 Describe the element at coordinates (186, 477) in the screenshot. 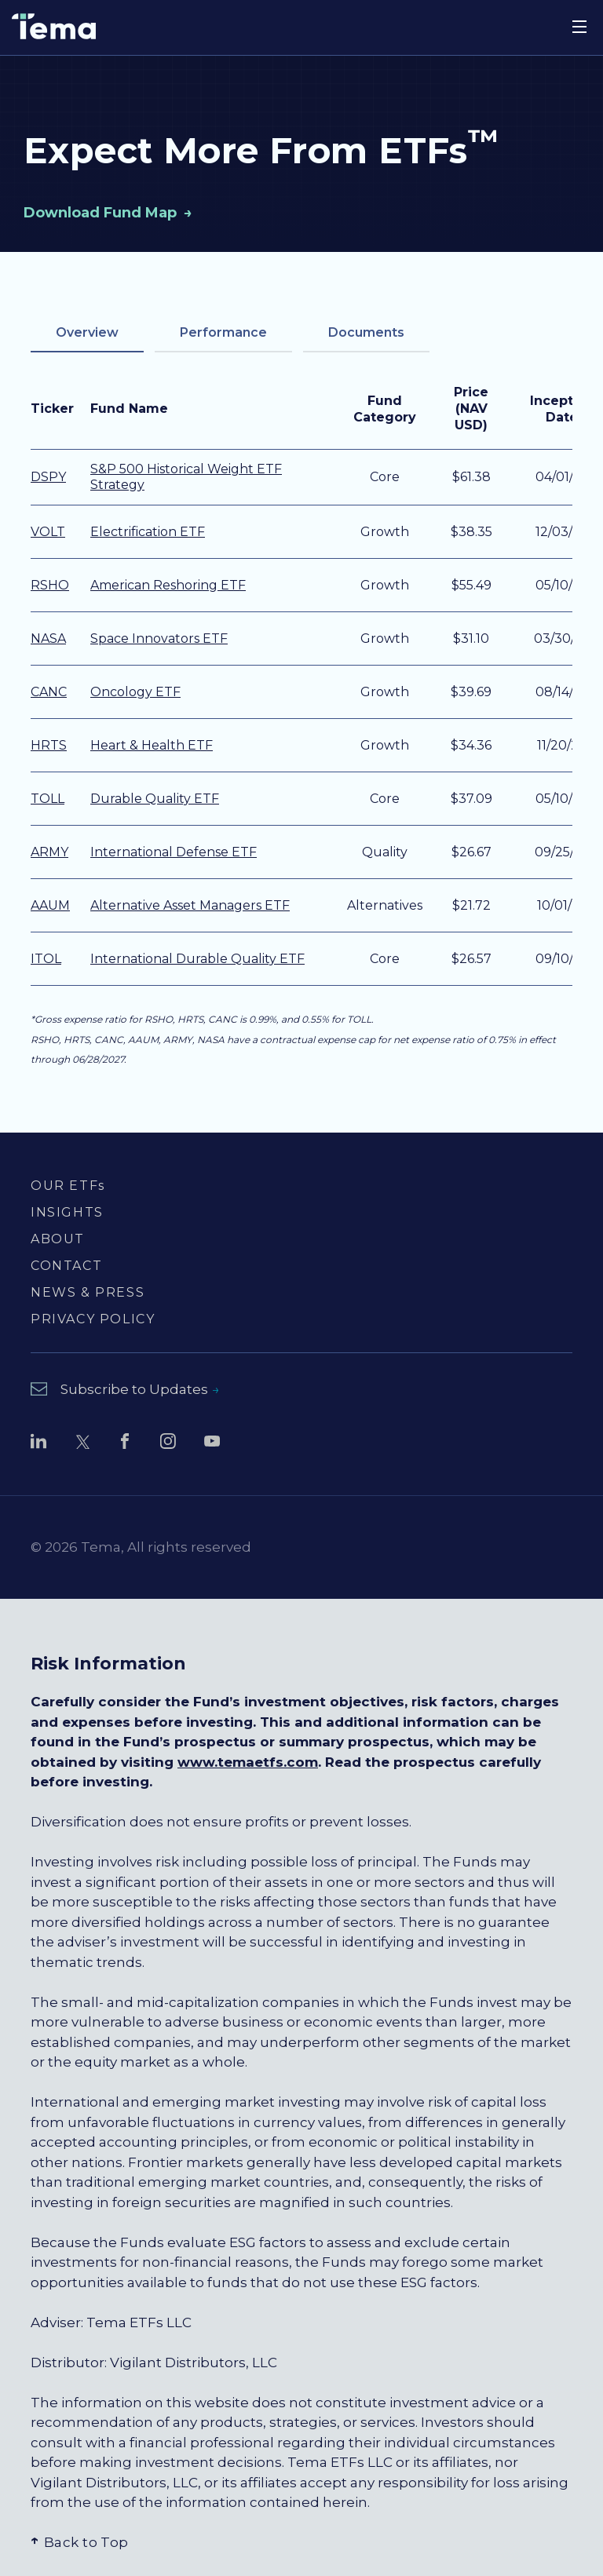

I see `S&P 500 Historical Weight ETF Strategy` at that location.